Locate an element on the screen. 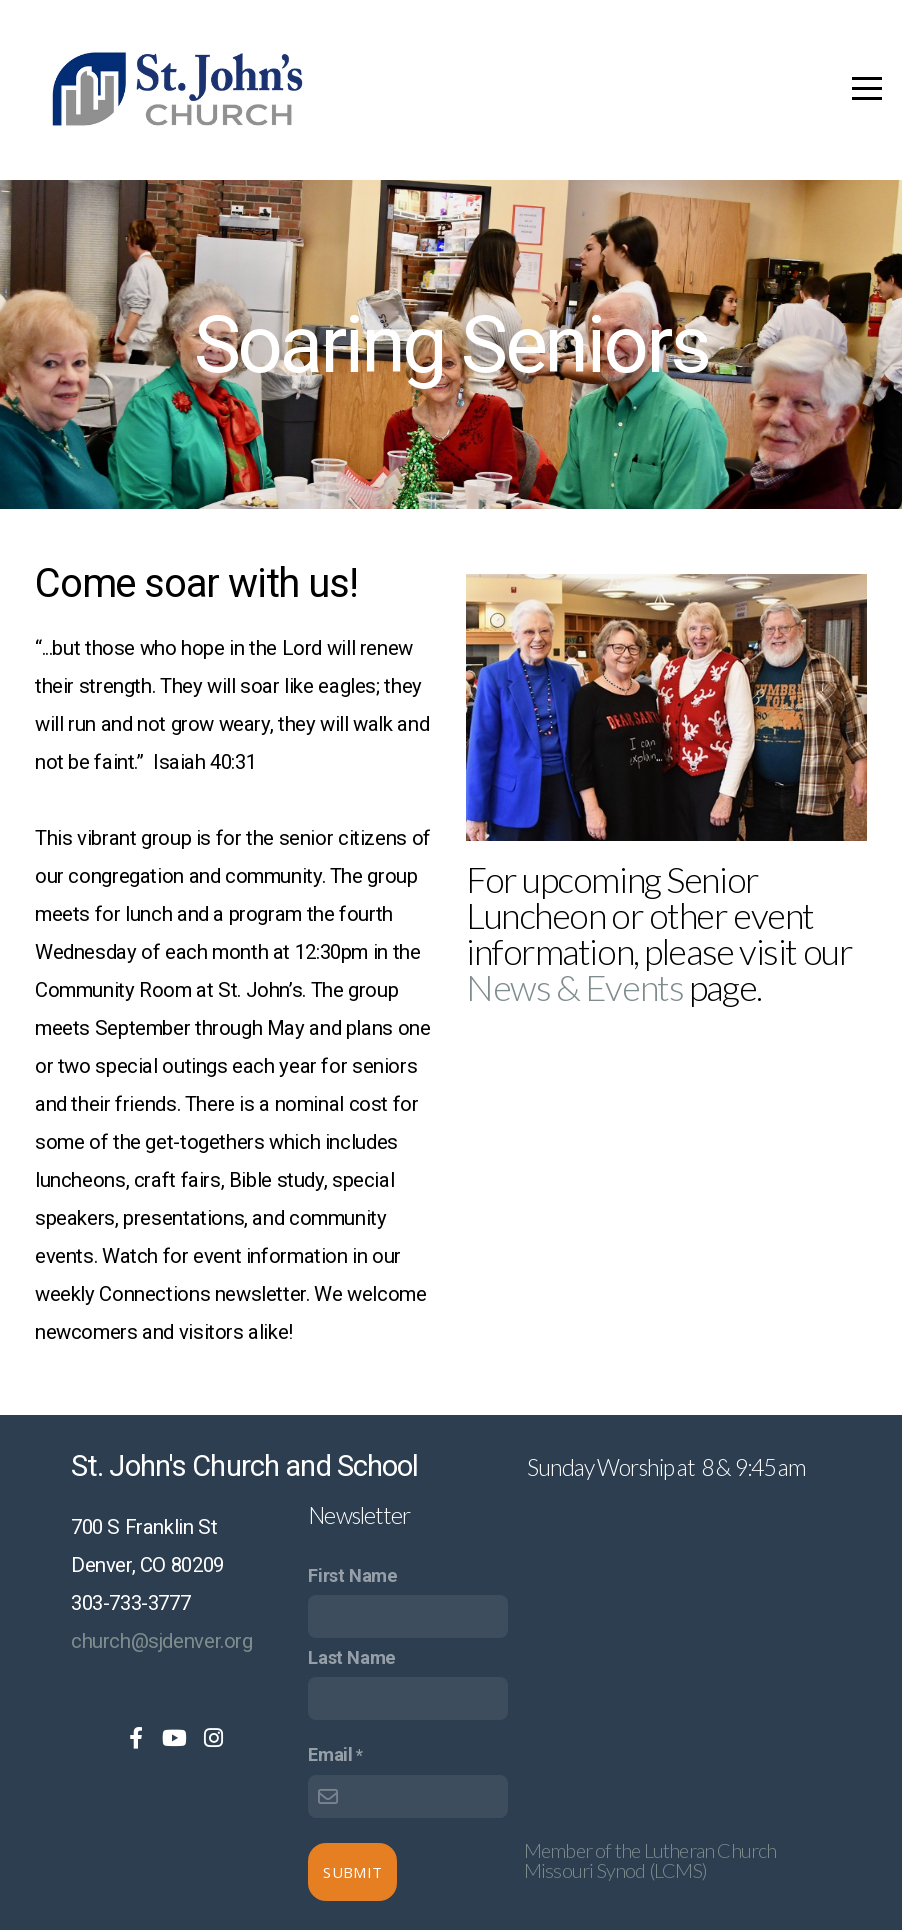 The width and height of the screenshot is (902, 1930). Member of the Lutheran Church Missouri Synod (LCMS) is located at coordinates (650, 1860).